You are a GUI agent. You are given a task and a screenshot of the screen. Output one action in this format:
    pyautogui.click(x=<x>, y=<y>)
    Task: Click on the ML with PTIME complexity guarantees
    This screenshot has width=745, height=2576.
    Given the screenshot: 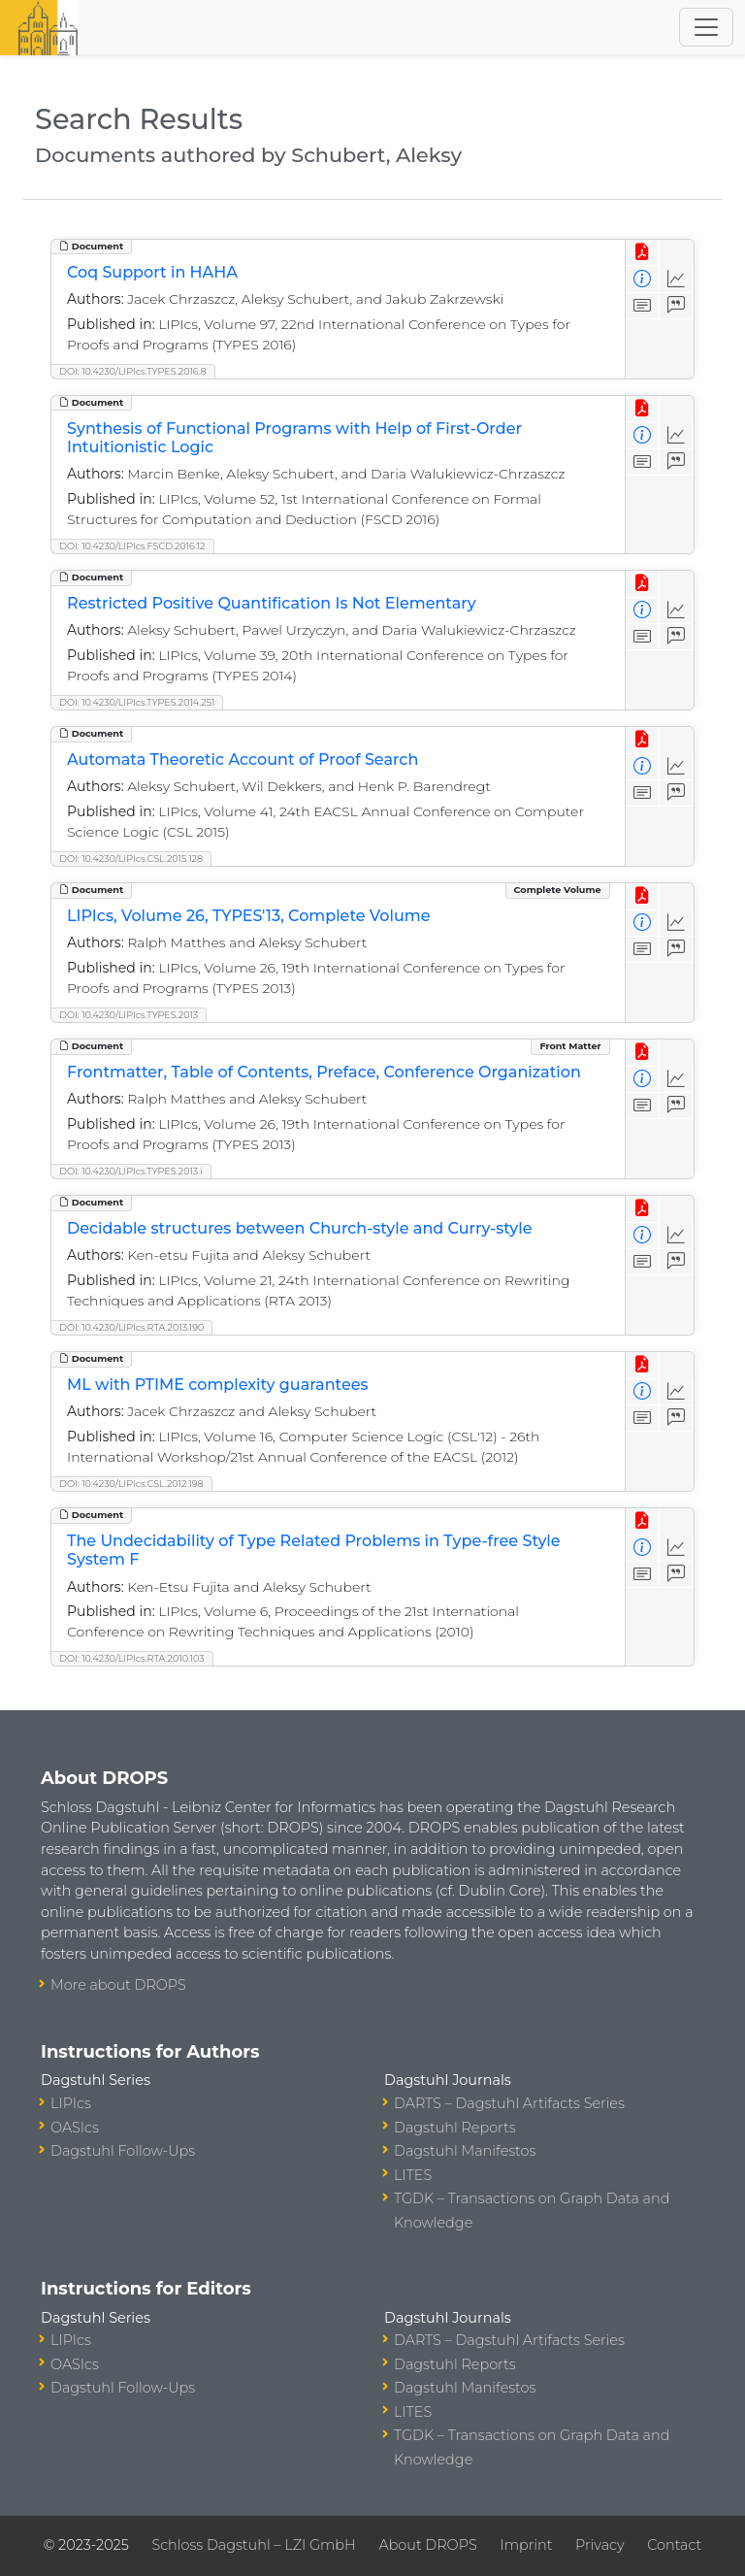 What is the action you would take?
    pyautogui.click(x=217, y=1384)
    